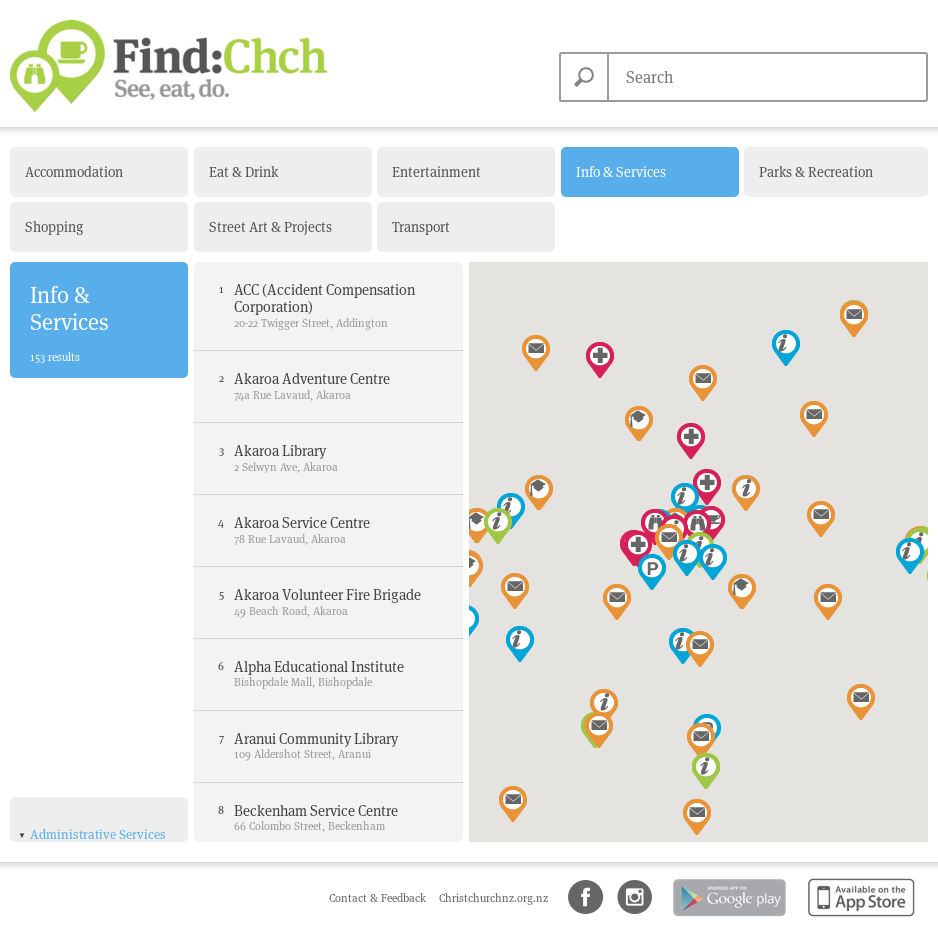 The width and height of the screenshot is (938, 933). Describe the element at coordinates (67, 612) in the screenshot. I see `NZ Police` at that location.